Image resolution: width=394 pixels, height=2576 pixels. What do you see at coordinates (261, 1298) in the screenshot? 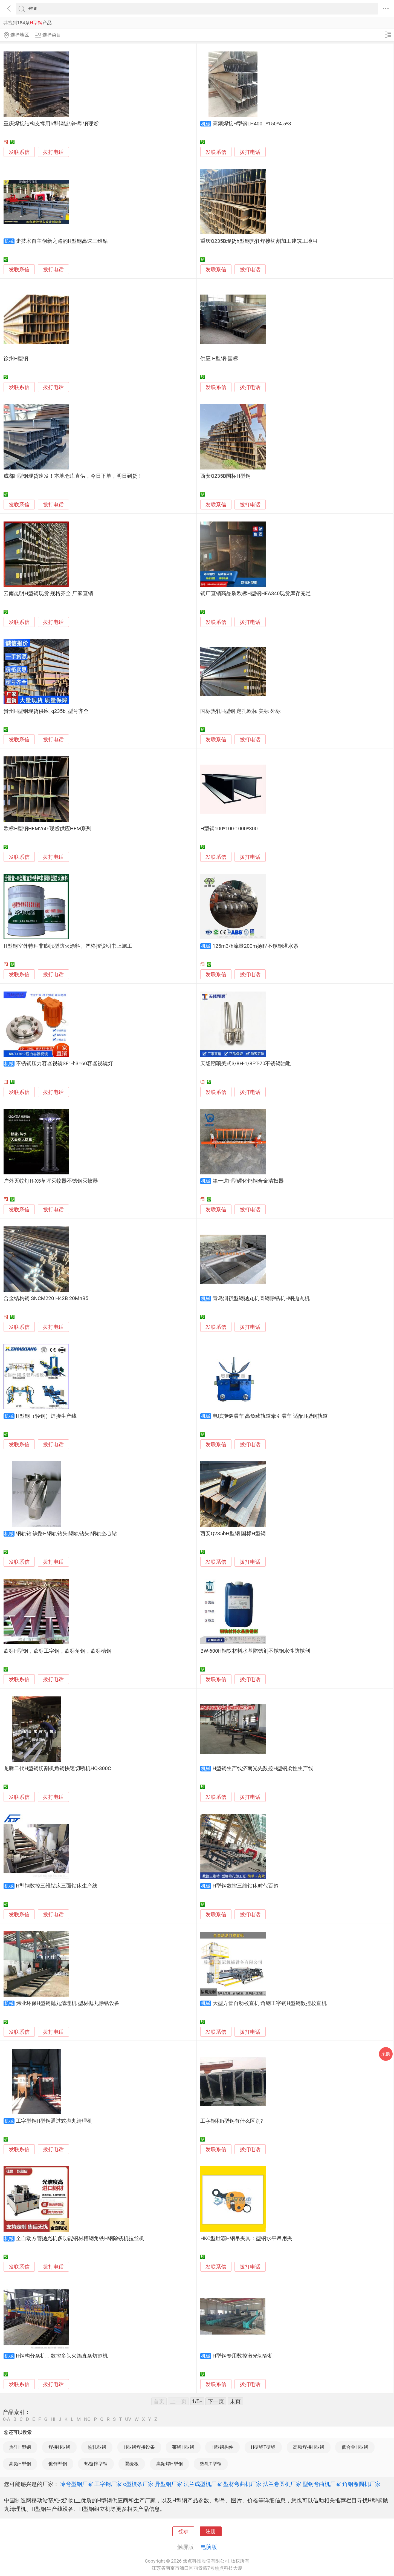
I see `青岛润祺型钢抛丸机圆钢除锈机H钢抛丸机` at bounding box center [261, 1298].